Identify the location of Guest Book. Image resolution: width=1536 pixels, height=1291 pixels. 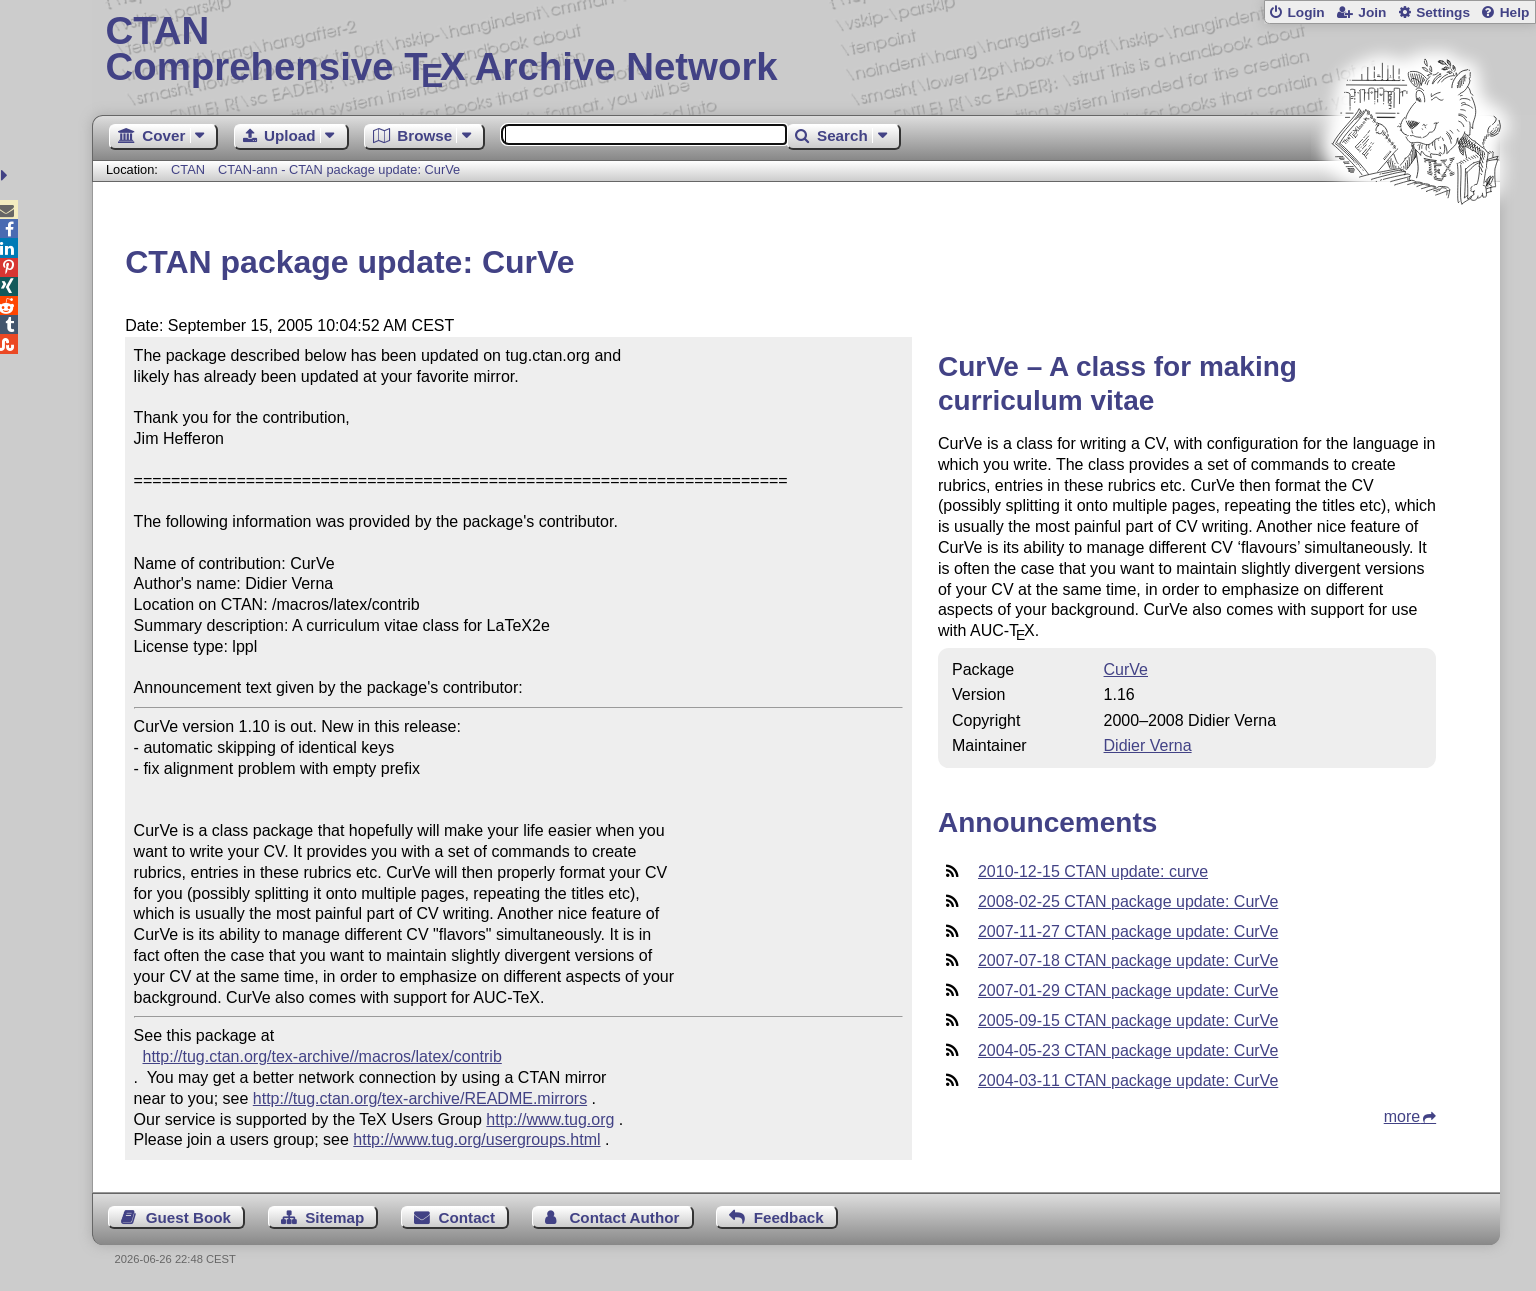
(188, 1217).